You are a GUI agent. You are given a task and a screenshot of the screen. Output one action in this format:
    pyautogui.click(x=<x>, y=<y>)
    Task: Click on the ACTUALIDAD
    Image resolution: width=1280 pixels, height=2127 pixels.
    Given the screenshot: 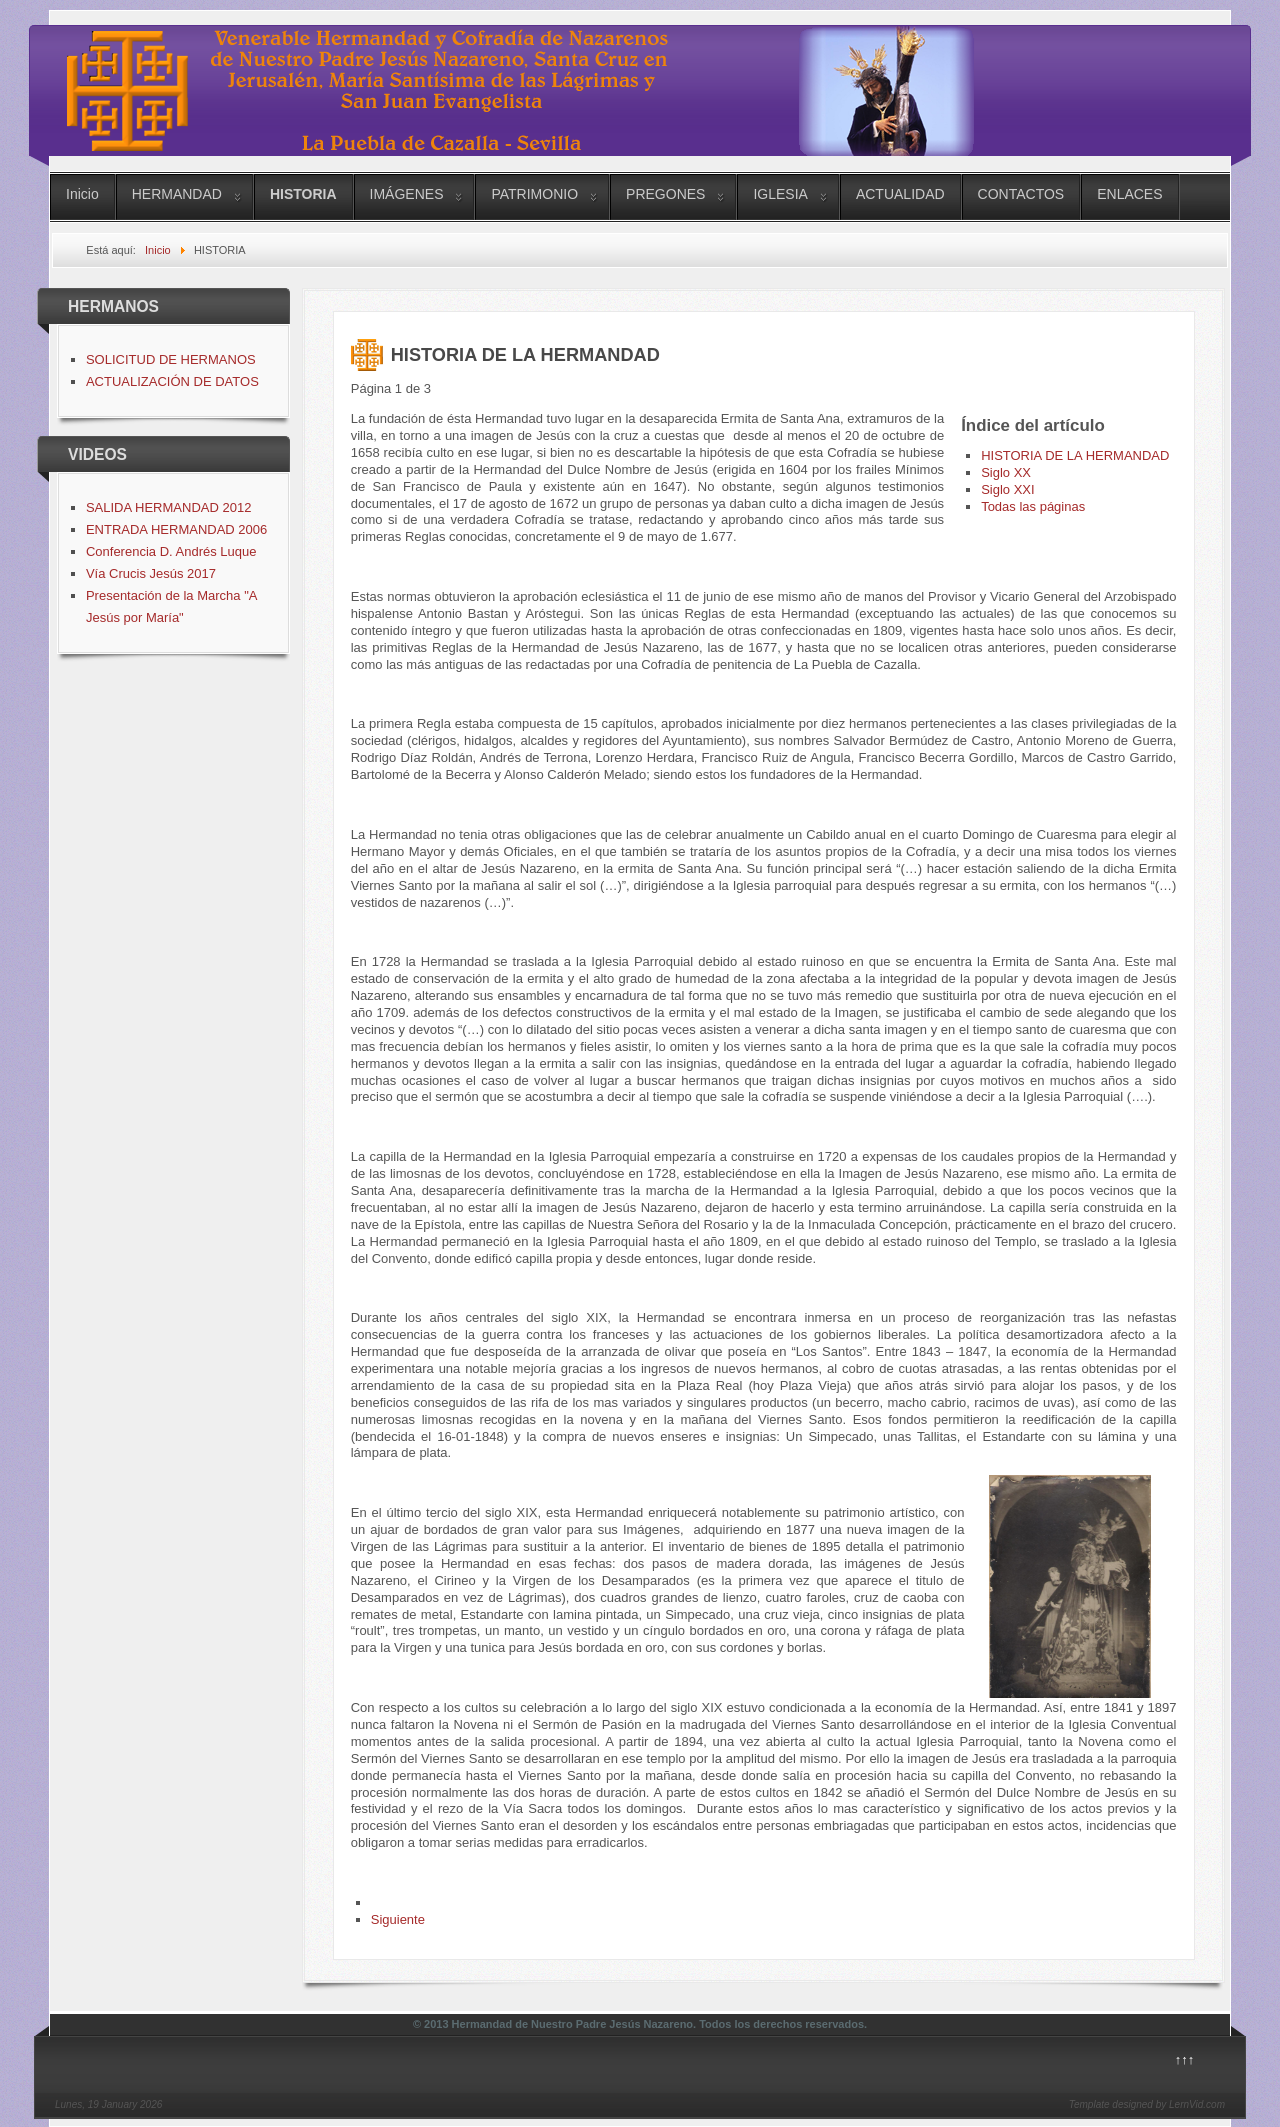 What is the action you would take?
    pyautogui.click(x=900, y=194)
    